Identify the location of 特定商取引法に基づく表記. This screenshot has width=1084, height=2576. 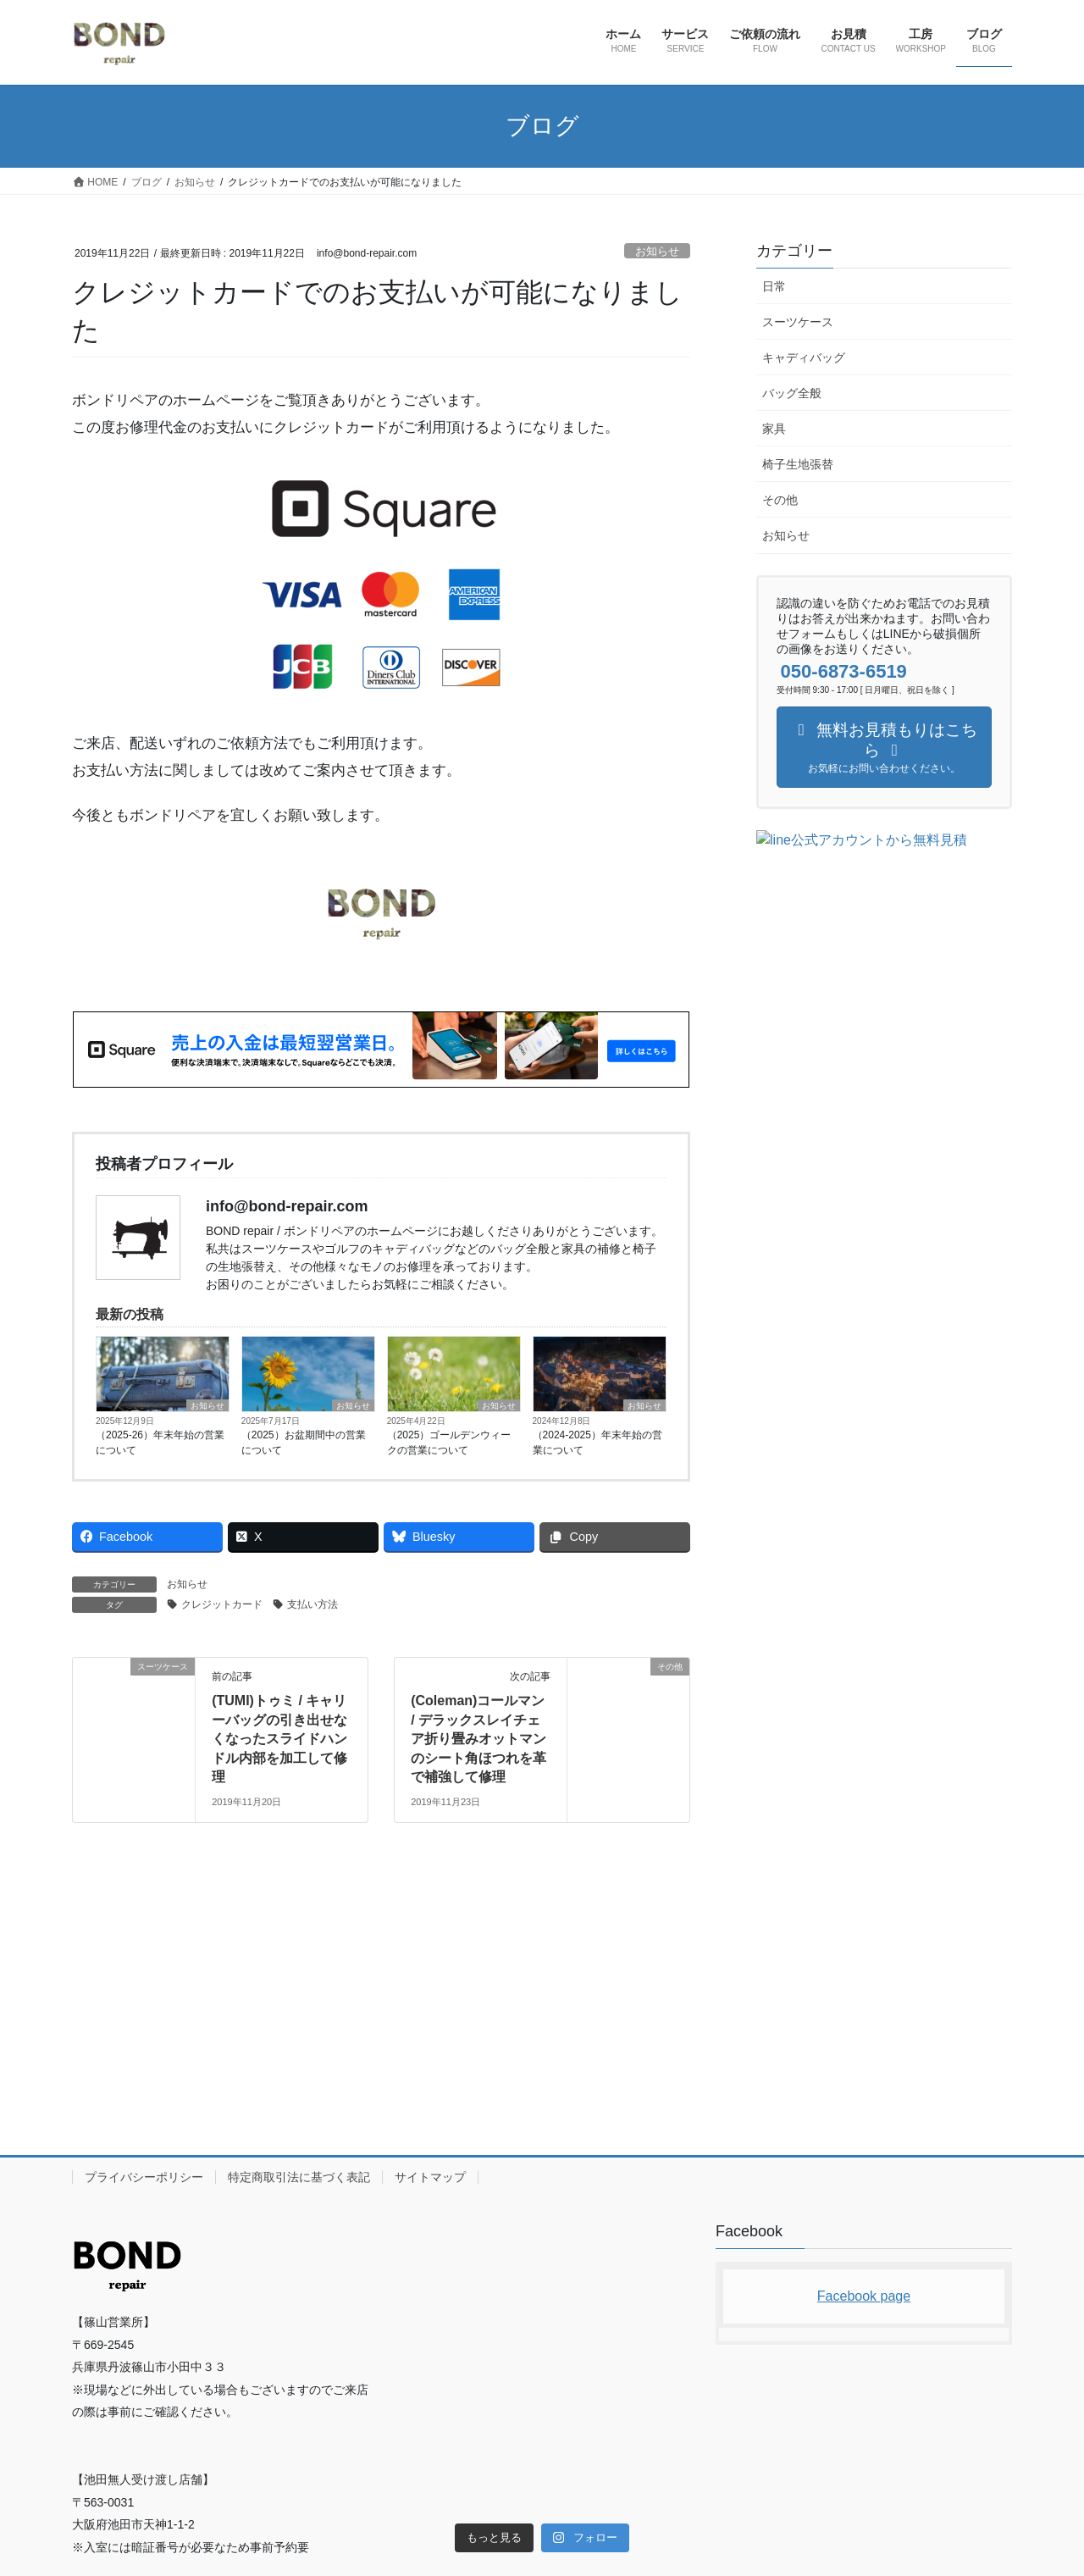
(299, 1899).